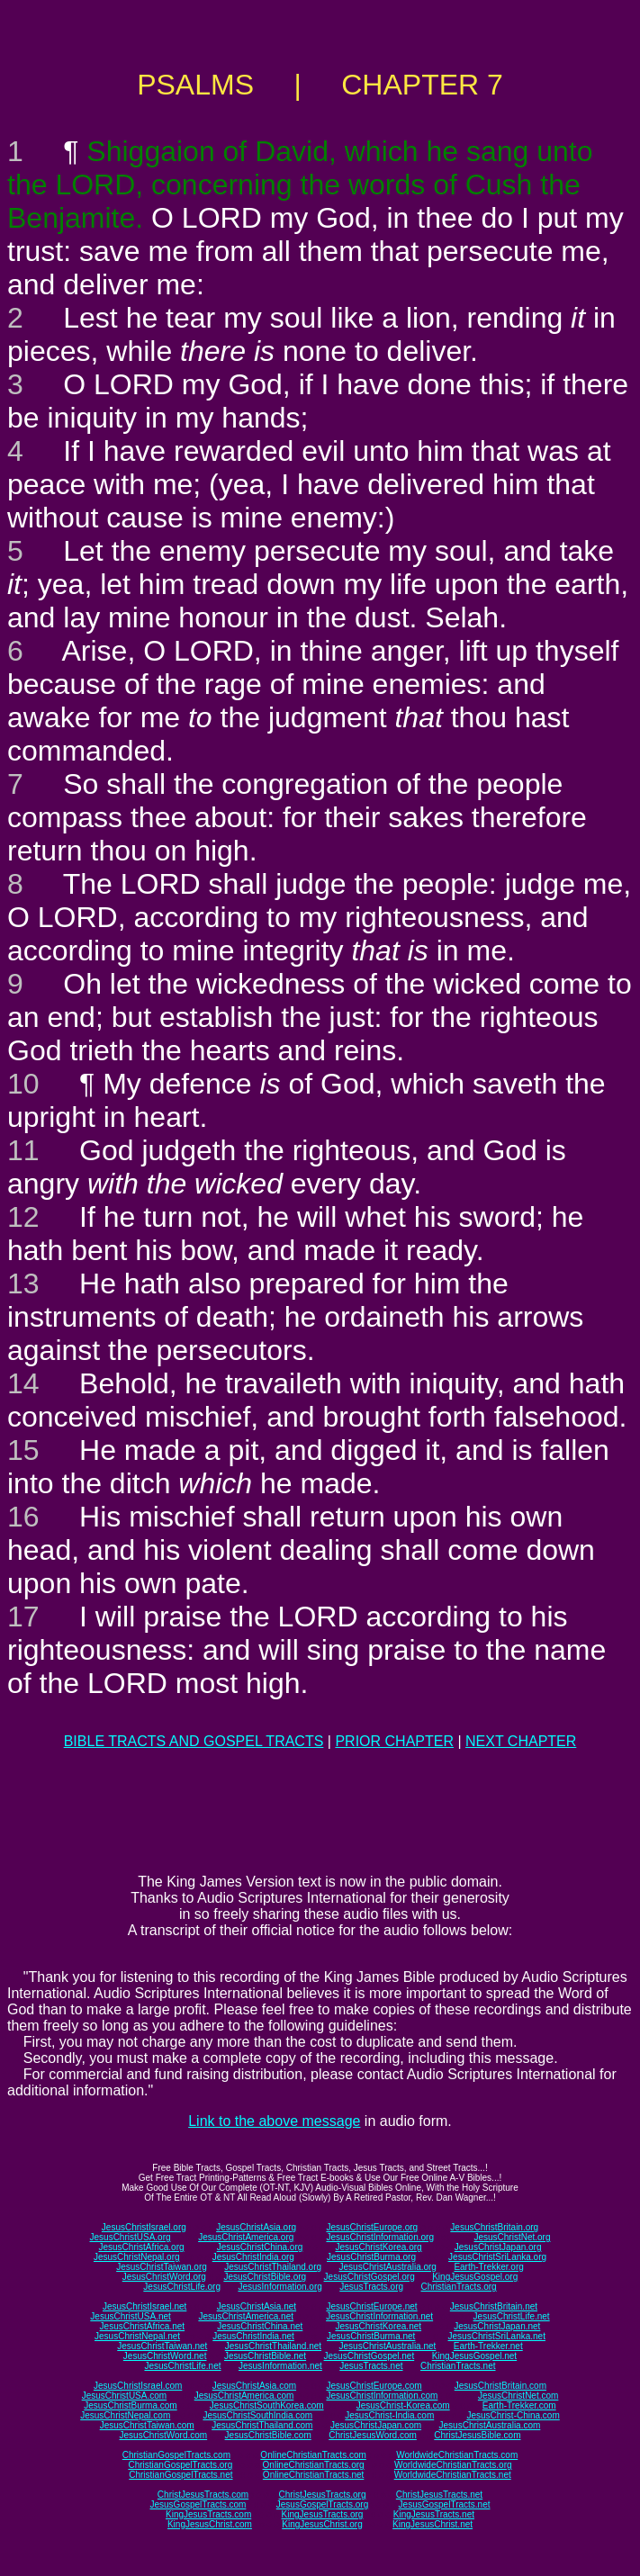 This screenshot has width=640, height=2576. What do you see at coordinates (379, 2316) in the screenshot?
I see `JesusChristInformation.net` at bounding box center [379, 2316].